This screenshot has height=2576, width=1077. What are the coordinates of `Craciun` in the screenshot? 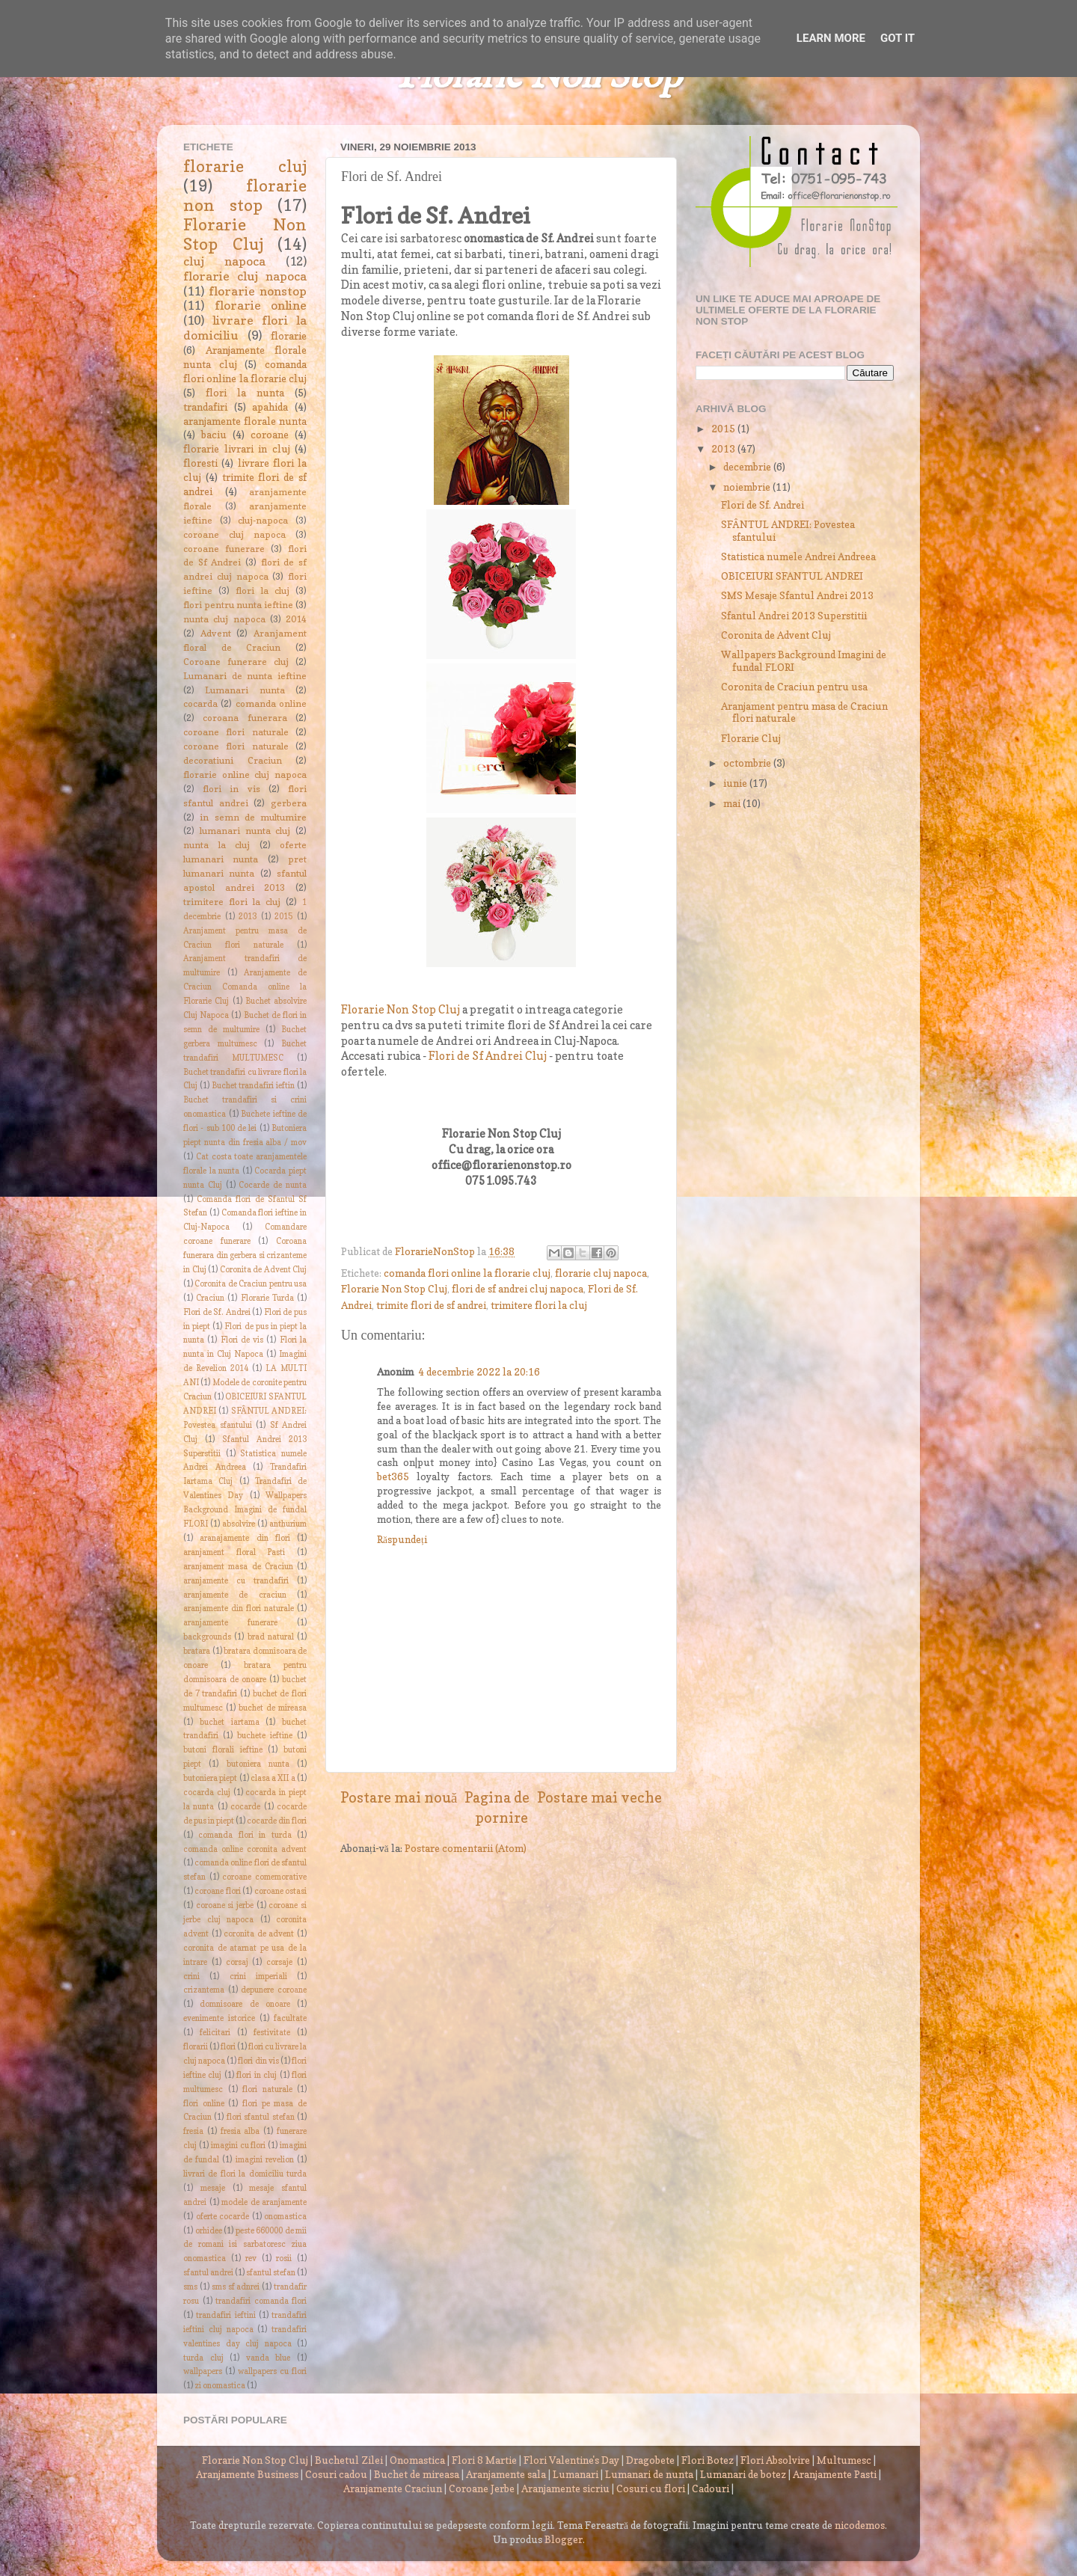 It's located at (210, 1298).